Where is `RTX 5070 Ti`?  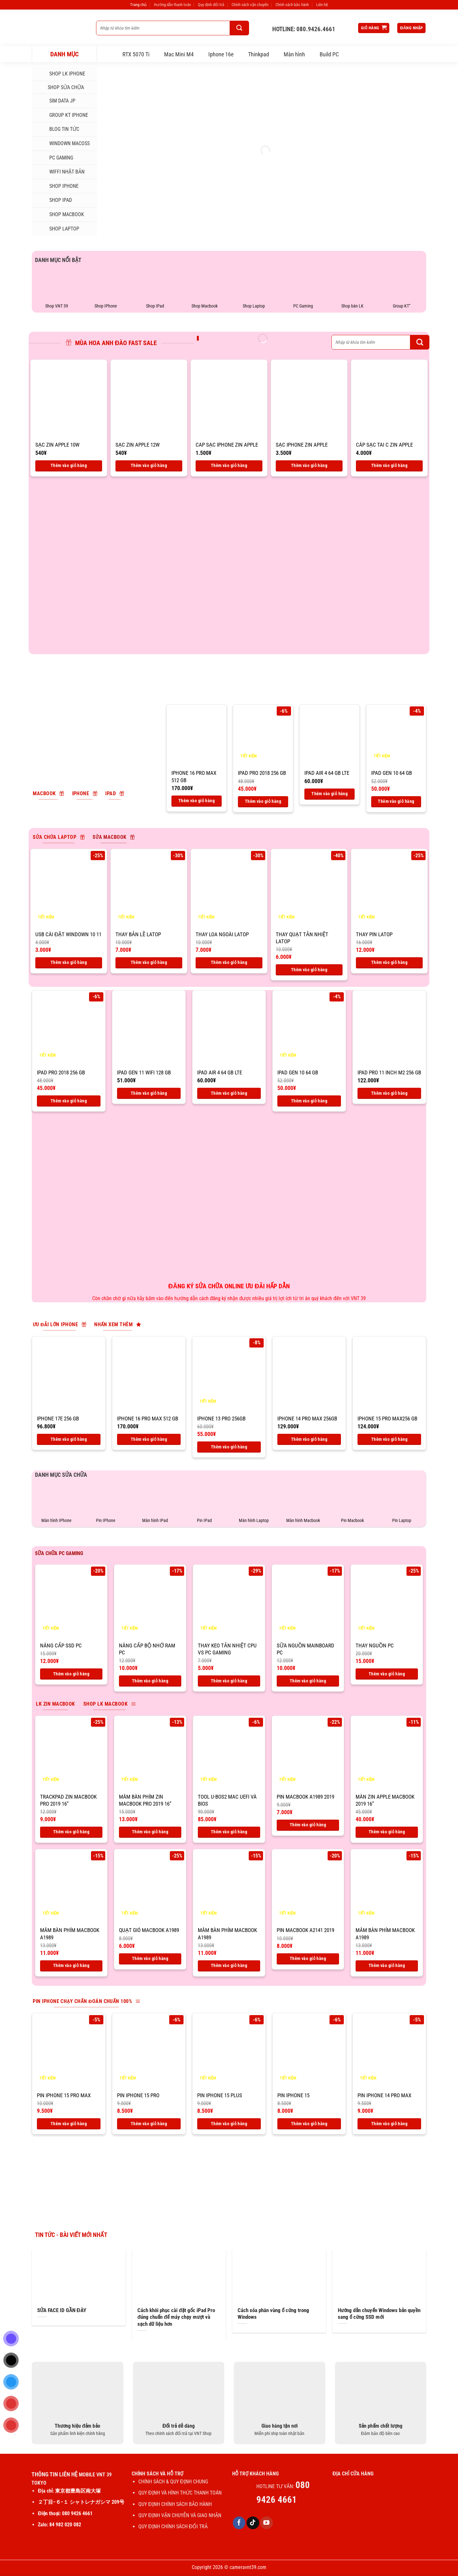 RTX 5070 Ti is located at coordinates (135, 54).